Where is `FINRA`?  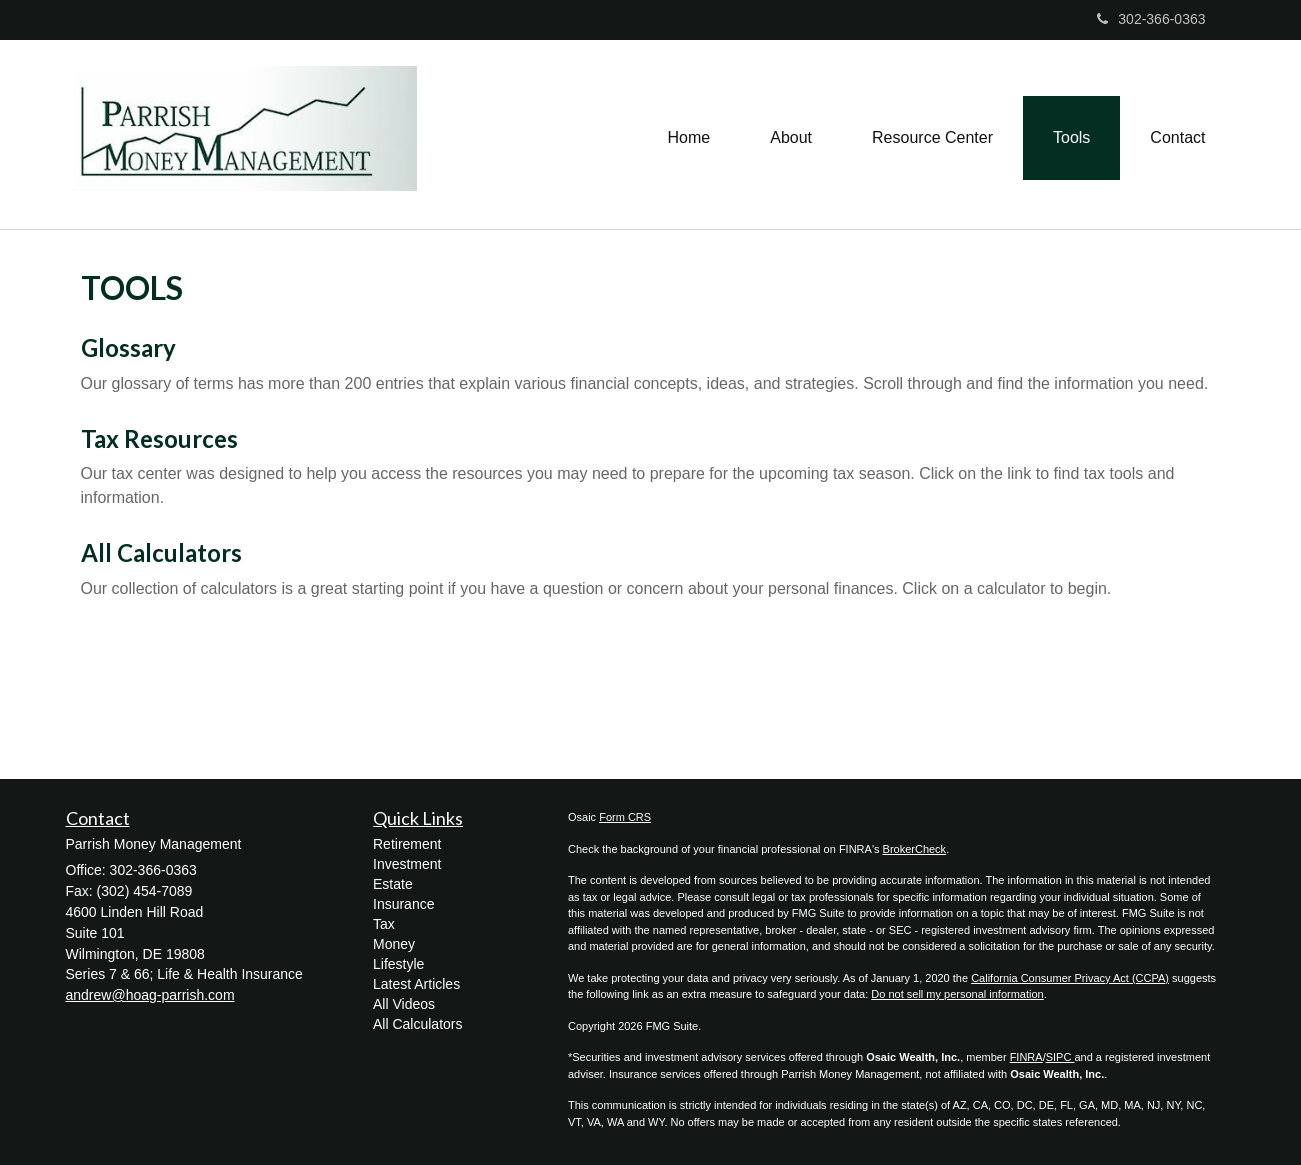
FINRA is located at coordinates (1026, 1057).